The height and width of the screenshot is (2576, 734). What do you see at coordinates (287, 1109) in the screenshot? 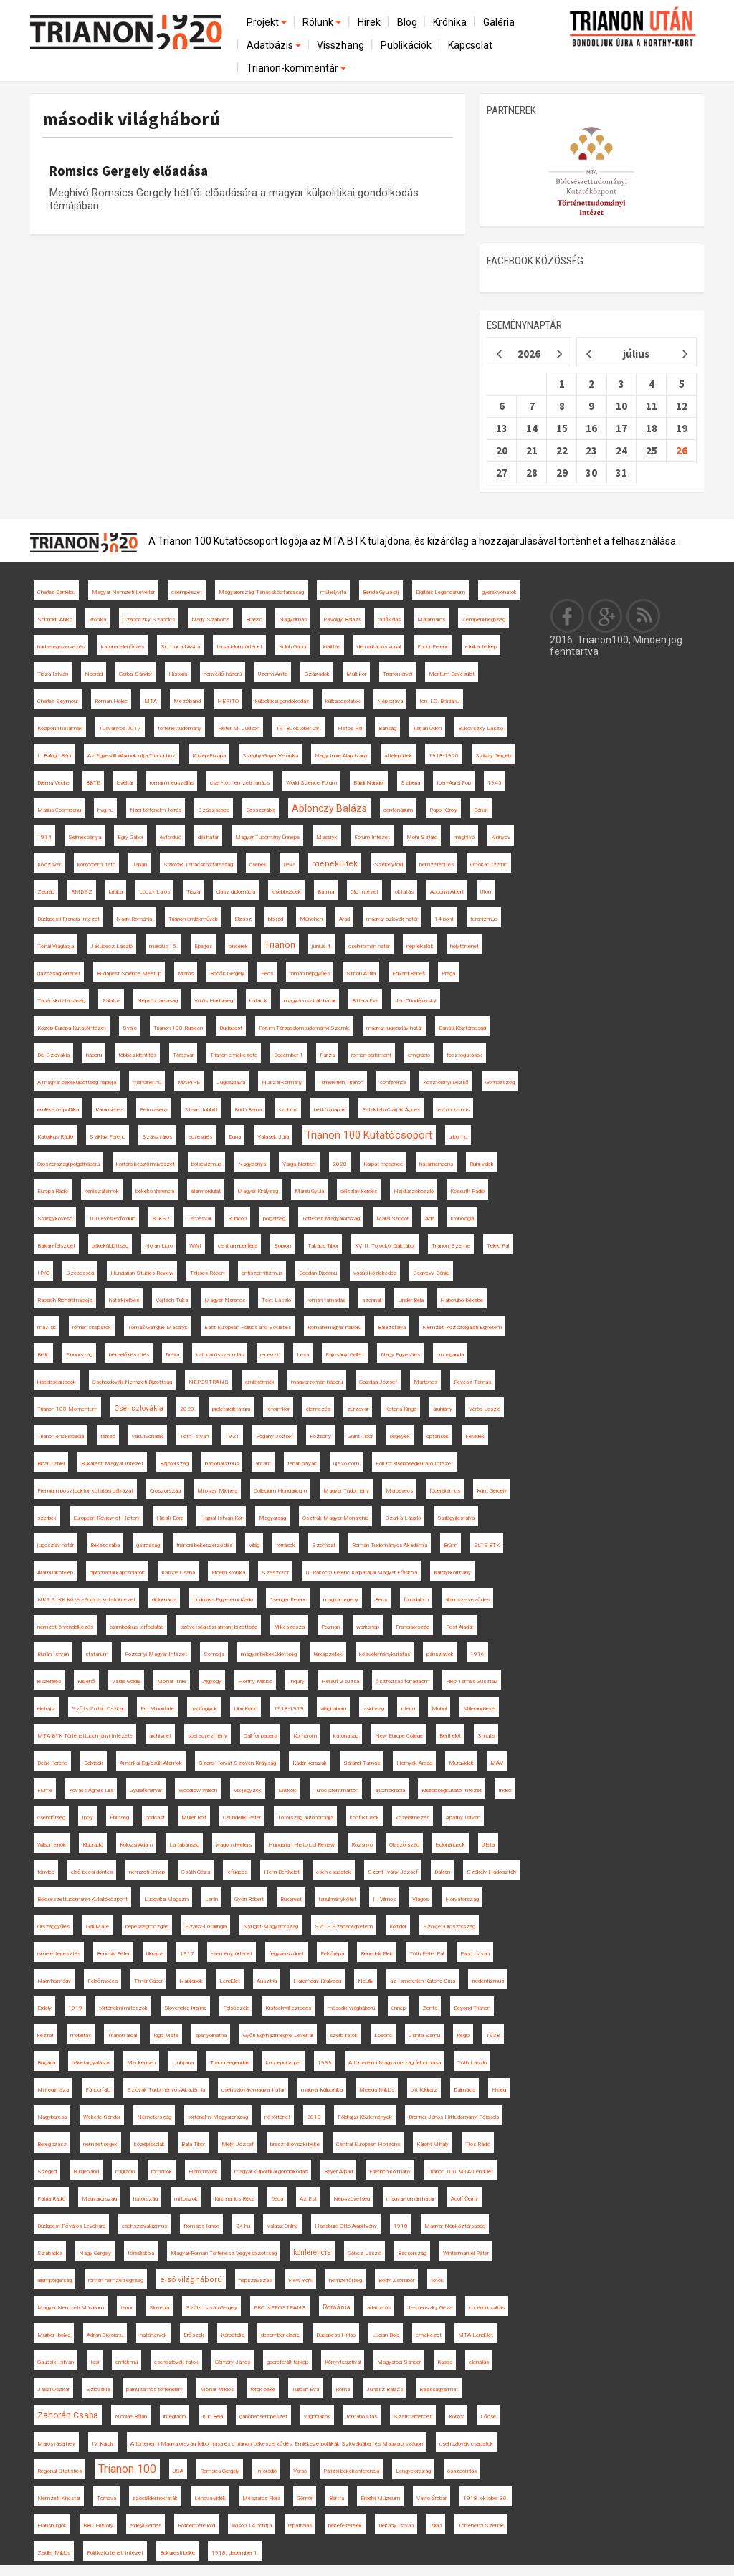
I see `szobrok` at bounding box center [287, 1109].